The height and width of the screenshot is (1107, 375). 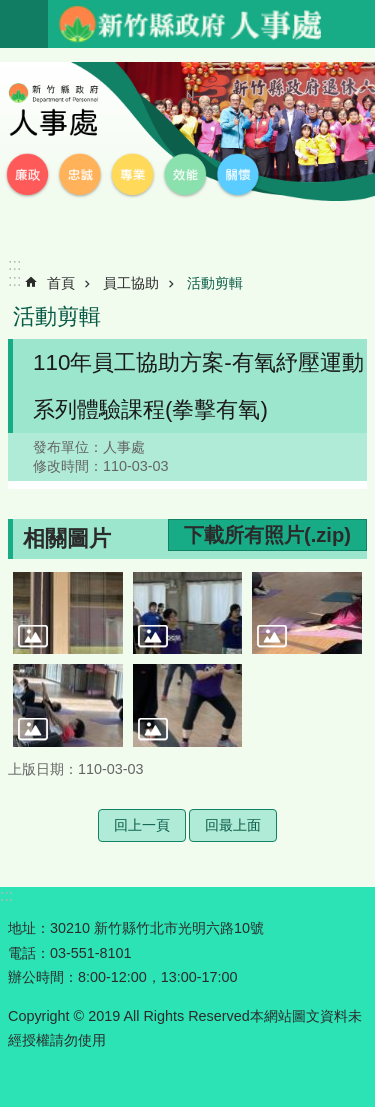 What do you see at coordinates (142, 825) in the screenshot?
I see `回上一頁` at bounding box center [142, 825].